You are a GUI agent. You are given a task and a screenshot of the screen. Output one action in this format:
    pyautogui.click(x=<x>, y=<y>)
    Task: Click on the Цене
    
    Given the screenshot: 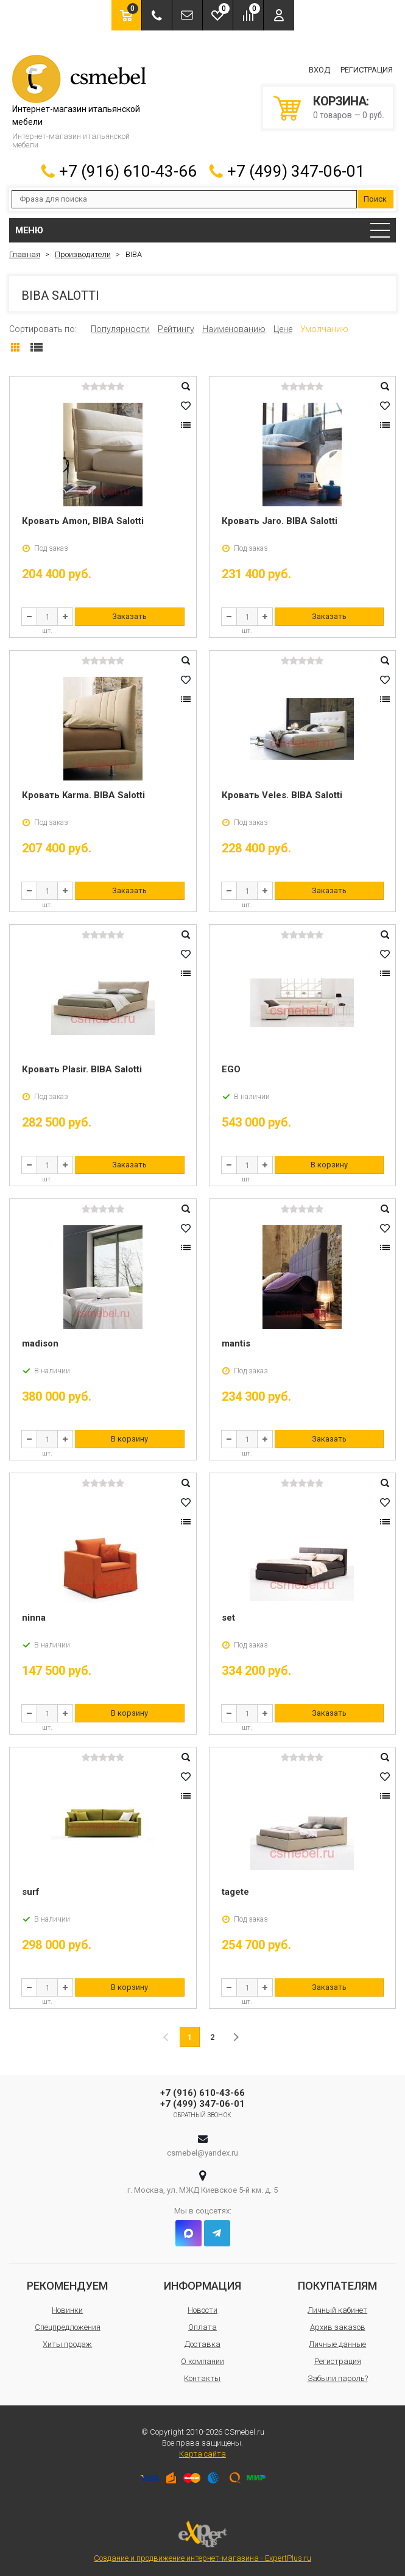 What is the action you would take?
    pyautogui.click(x=282, y=327)
    